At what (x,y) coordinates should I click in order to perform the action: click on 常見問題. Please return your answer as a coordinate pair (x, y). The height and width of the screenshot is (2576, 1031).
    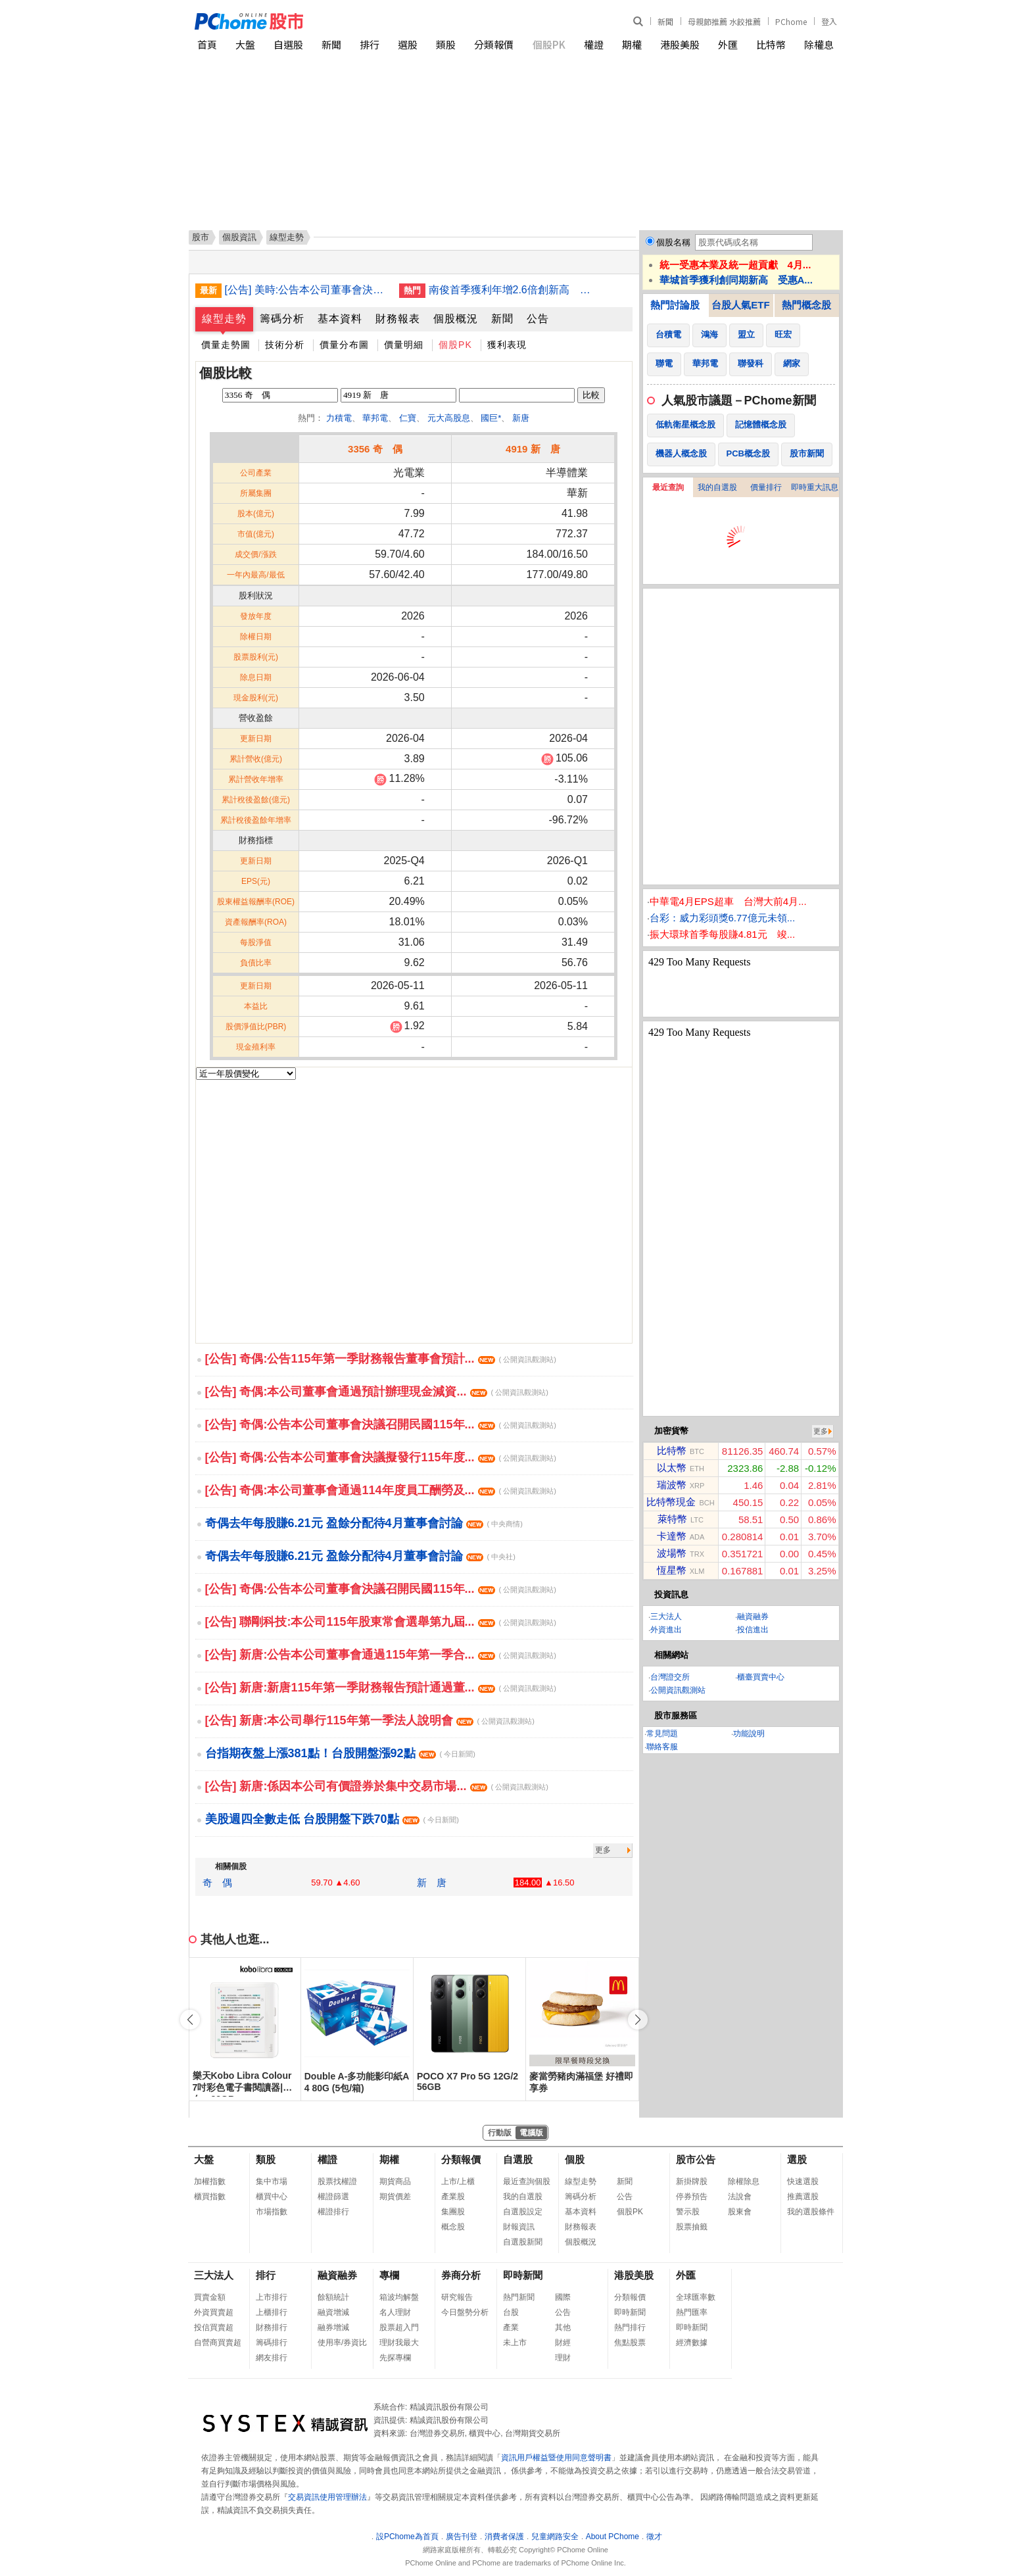
    Looking at the image, I should click on (662, 1733).